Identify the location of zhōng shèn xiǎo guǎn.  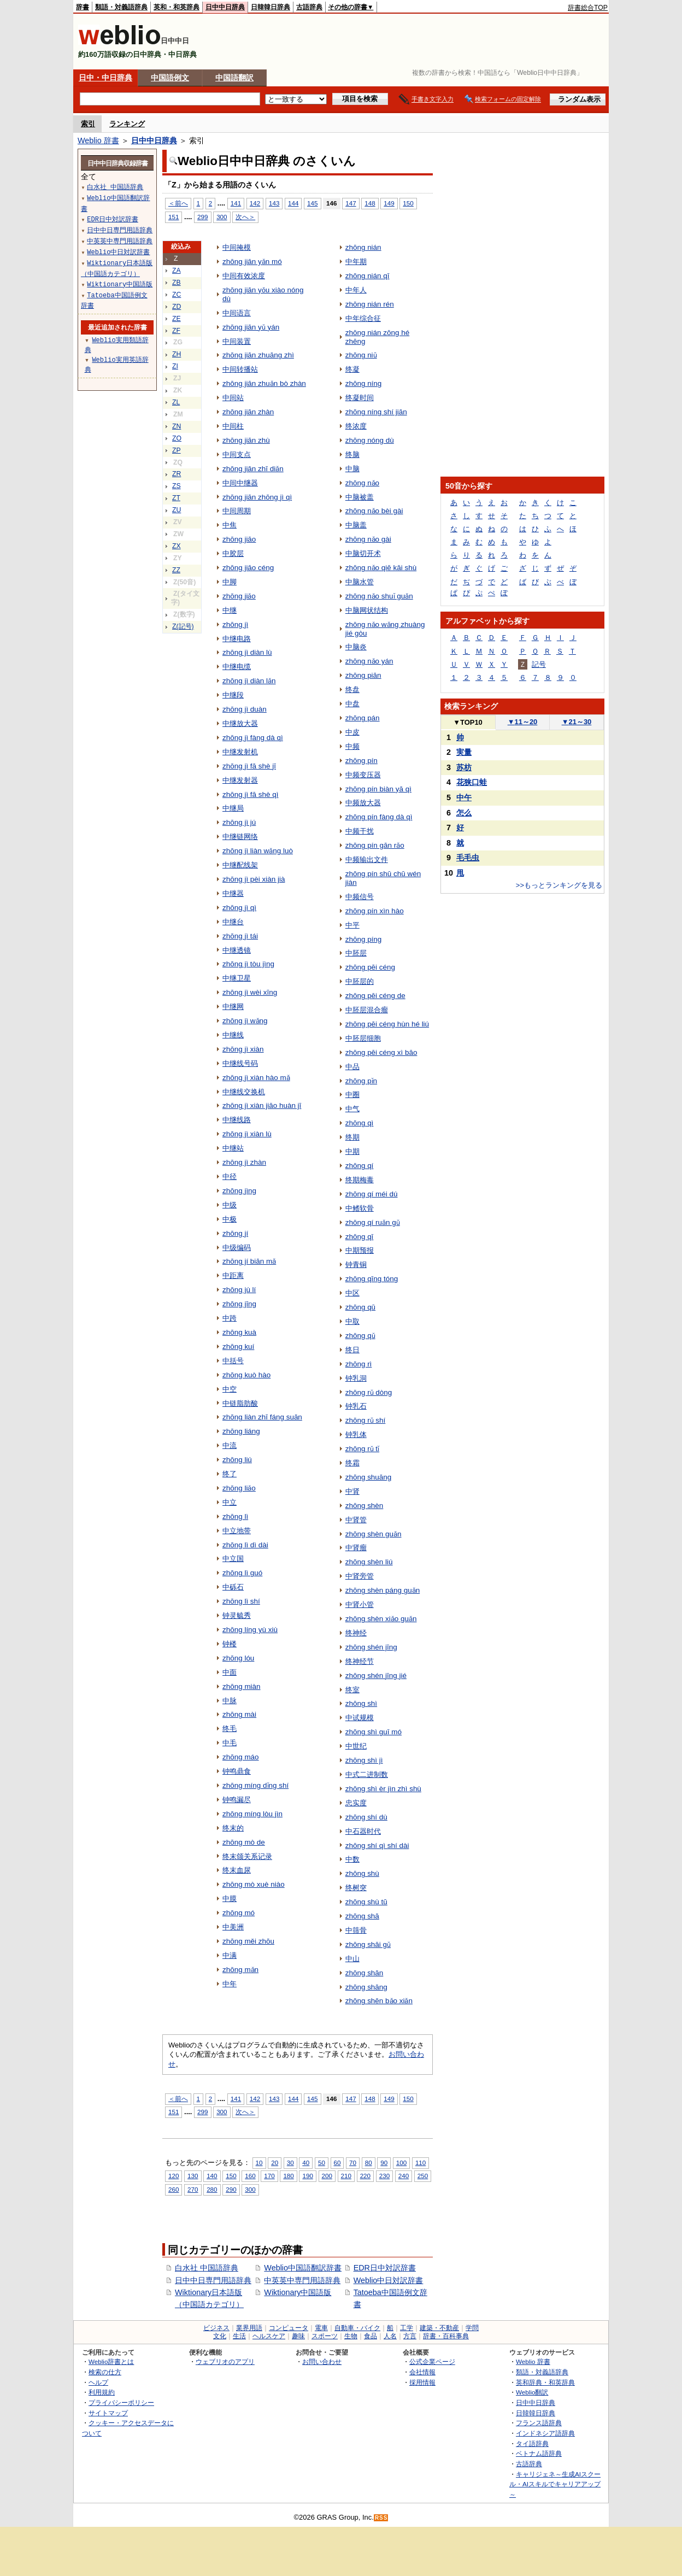
(381, 1619).